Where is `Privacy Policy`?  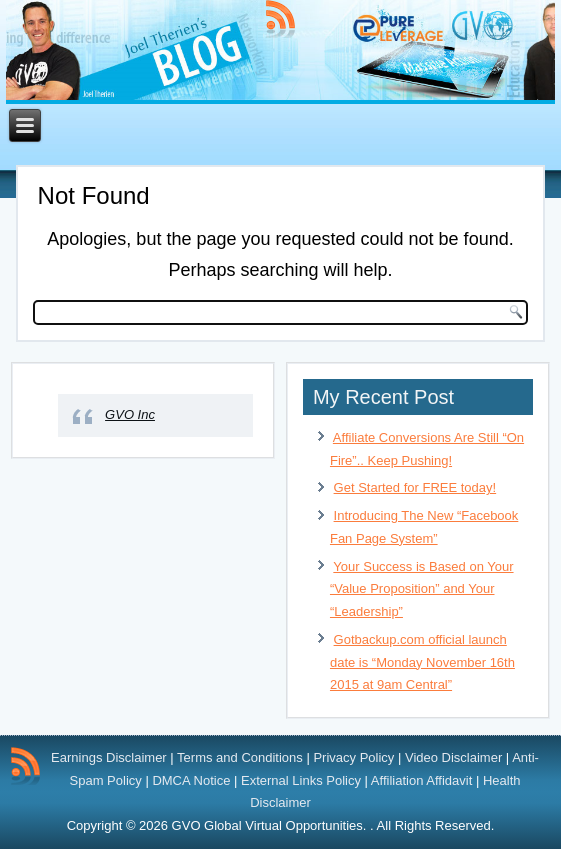 Privacy Policy is located at coordinates (353, 757).